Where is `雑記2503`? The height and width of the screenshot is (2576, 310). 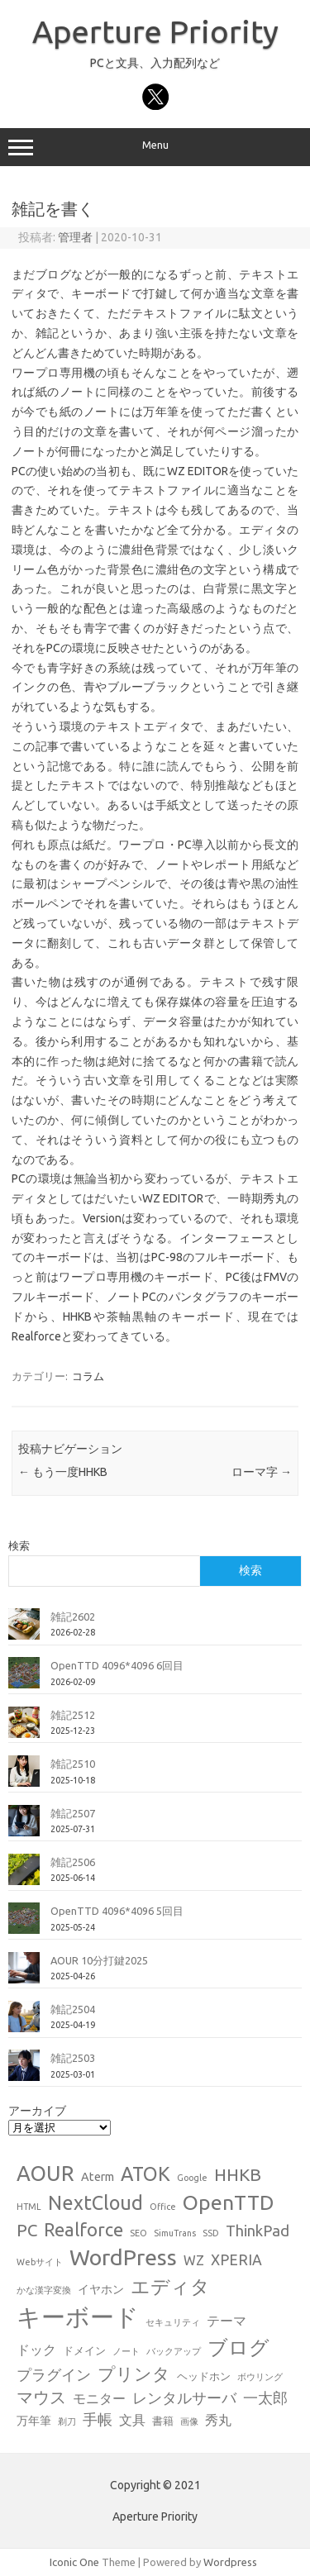 雑記2503 is located at coordinates (72, 2058).